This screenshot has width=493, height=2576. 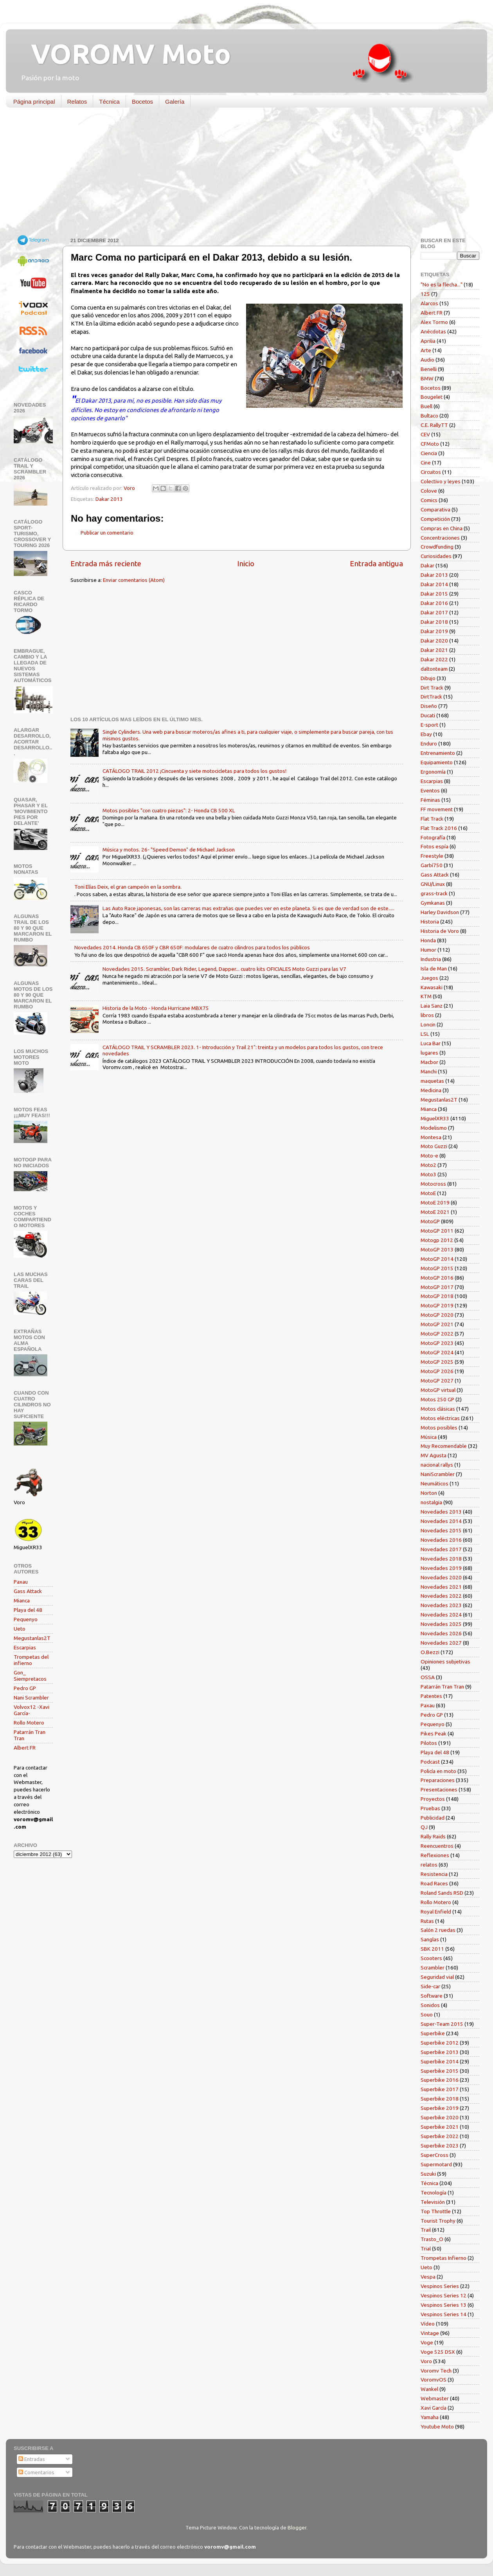 I want to click on Vespinos Series 12, so click(x=443, y=2295).